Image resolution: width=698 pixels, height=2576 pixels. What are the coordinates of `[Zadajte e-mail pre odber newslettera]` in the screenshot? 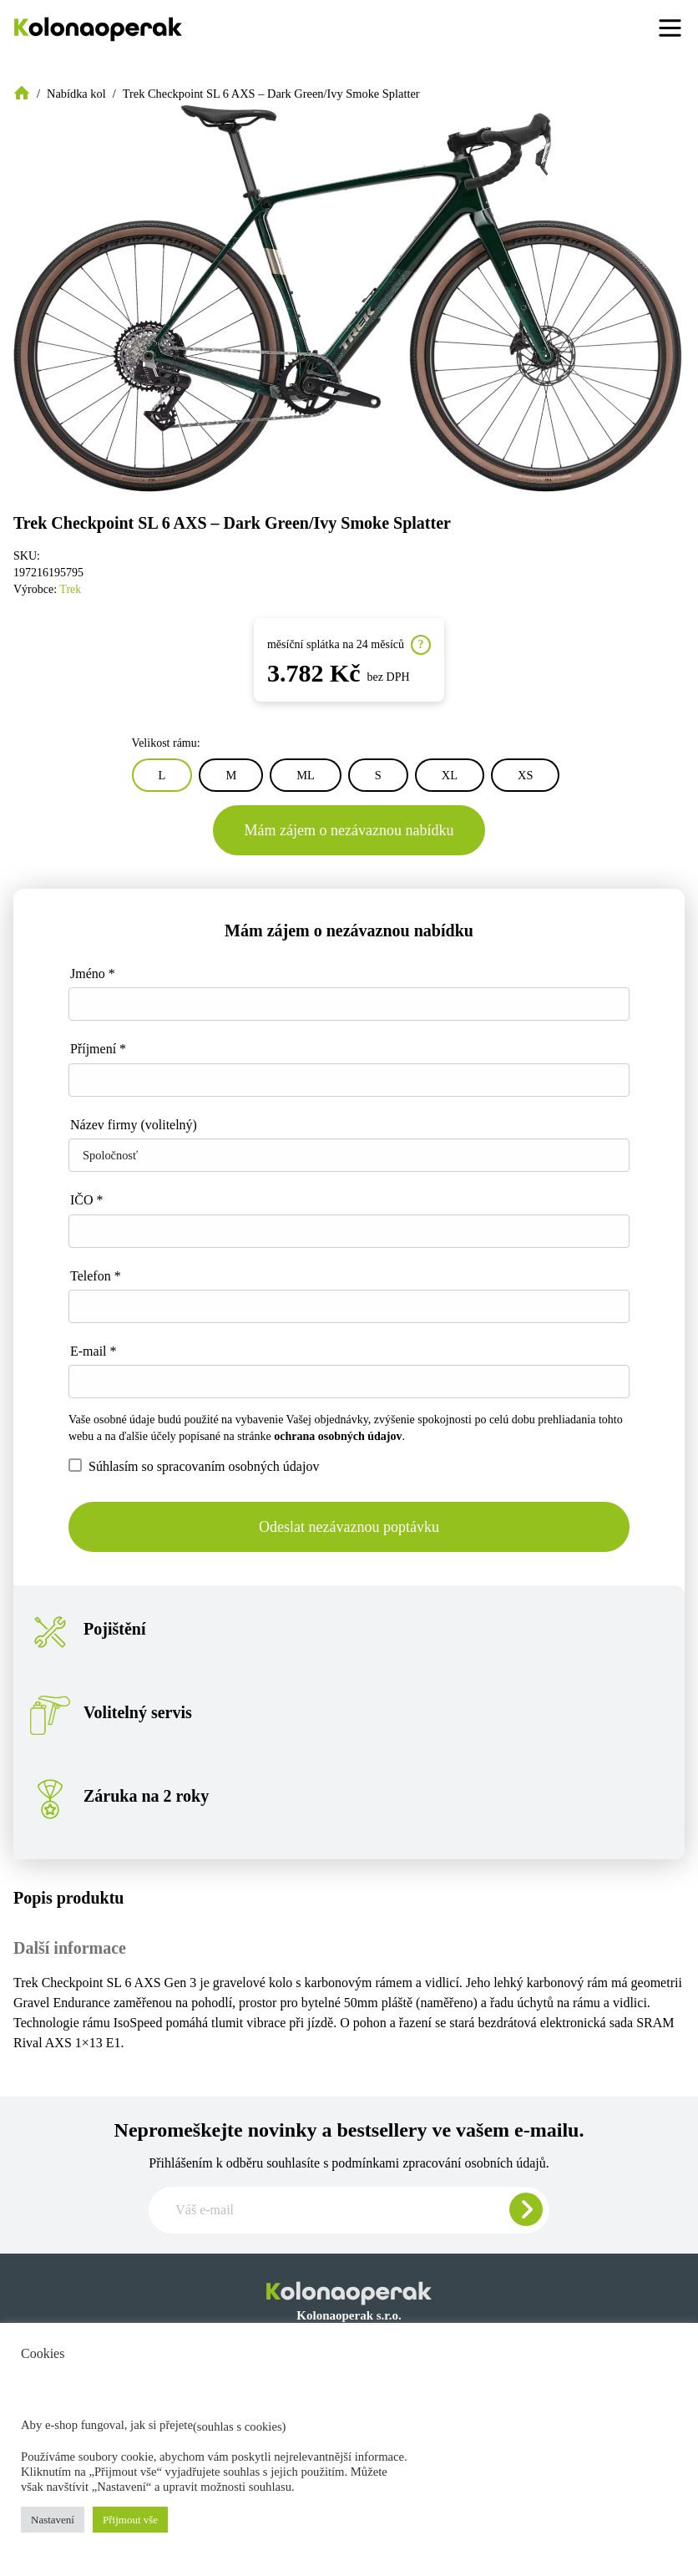 It's located at (349, 2210).